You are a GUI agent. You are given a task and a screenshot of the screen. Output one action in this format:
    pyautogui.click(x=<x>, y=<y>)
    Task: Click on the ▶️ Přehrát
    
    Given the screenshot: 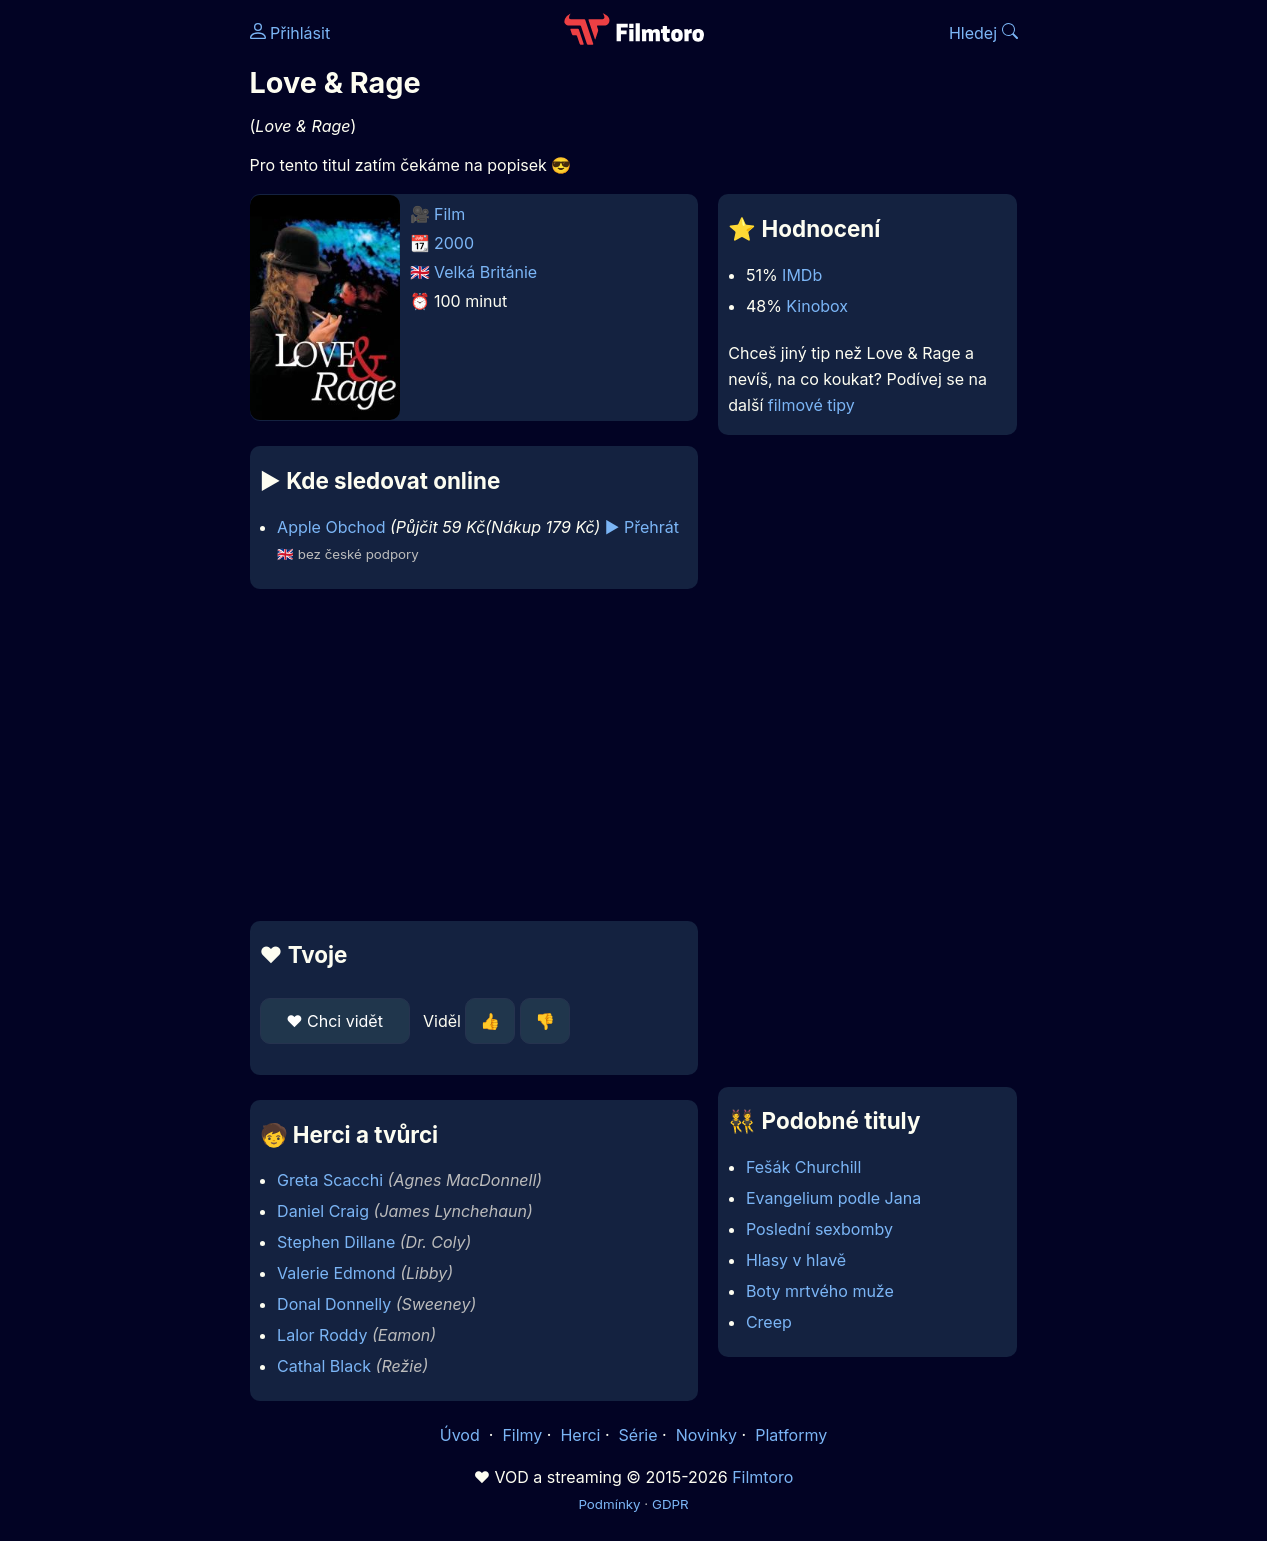 What is the action you would take?
    pyautogui.click(x=642, y=527)
    